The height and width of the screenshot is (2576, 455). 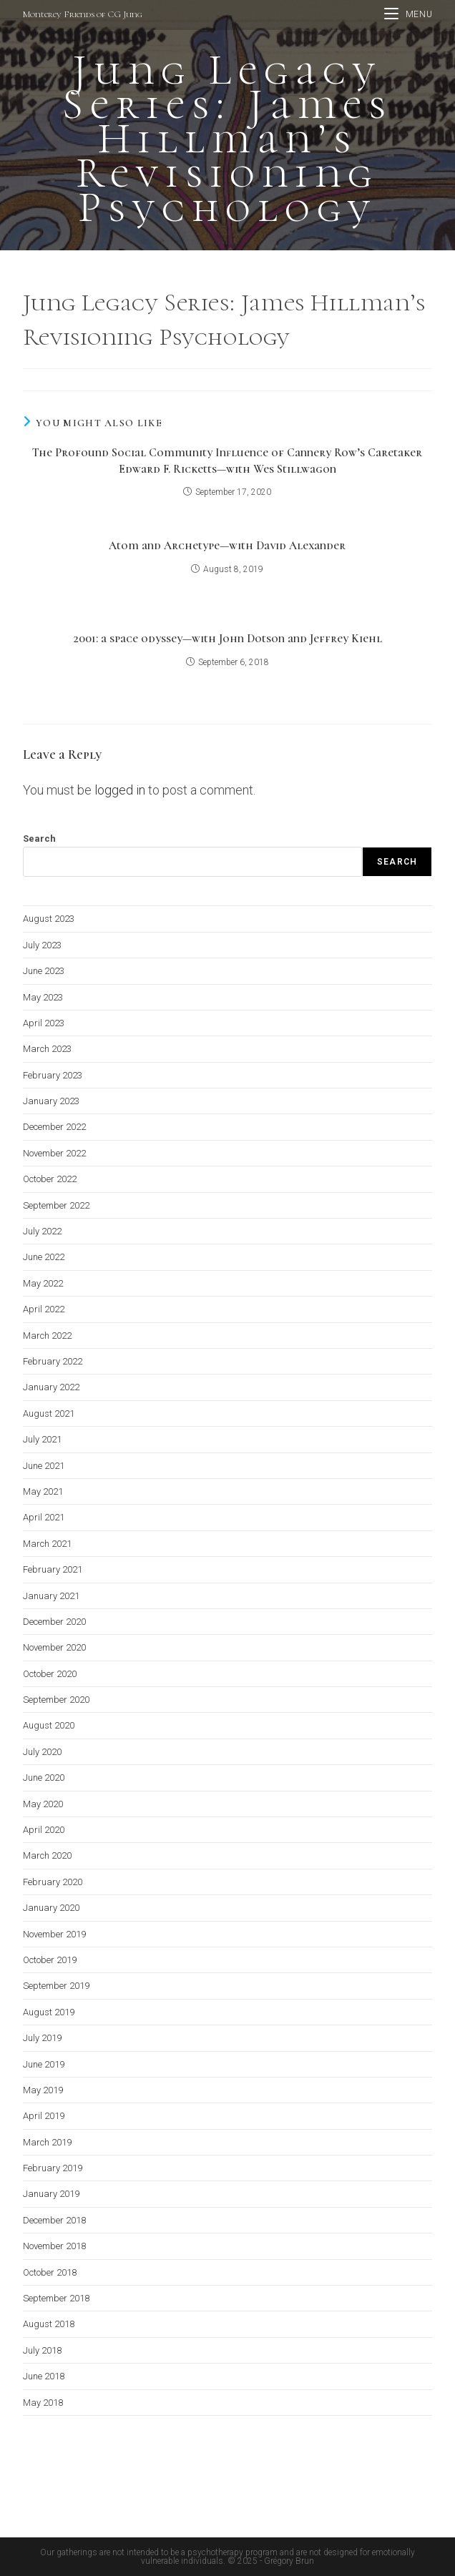 I want to click on October 2019, so click(x=50, y=1960).